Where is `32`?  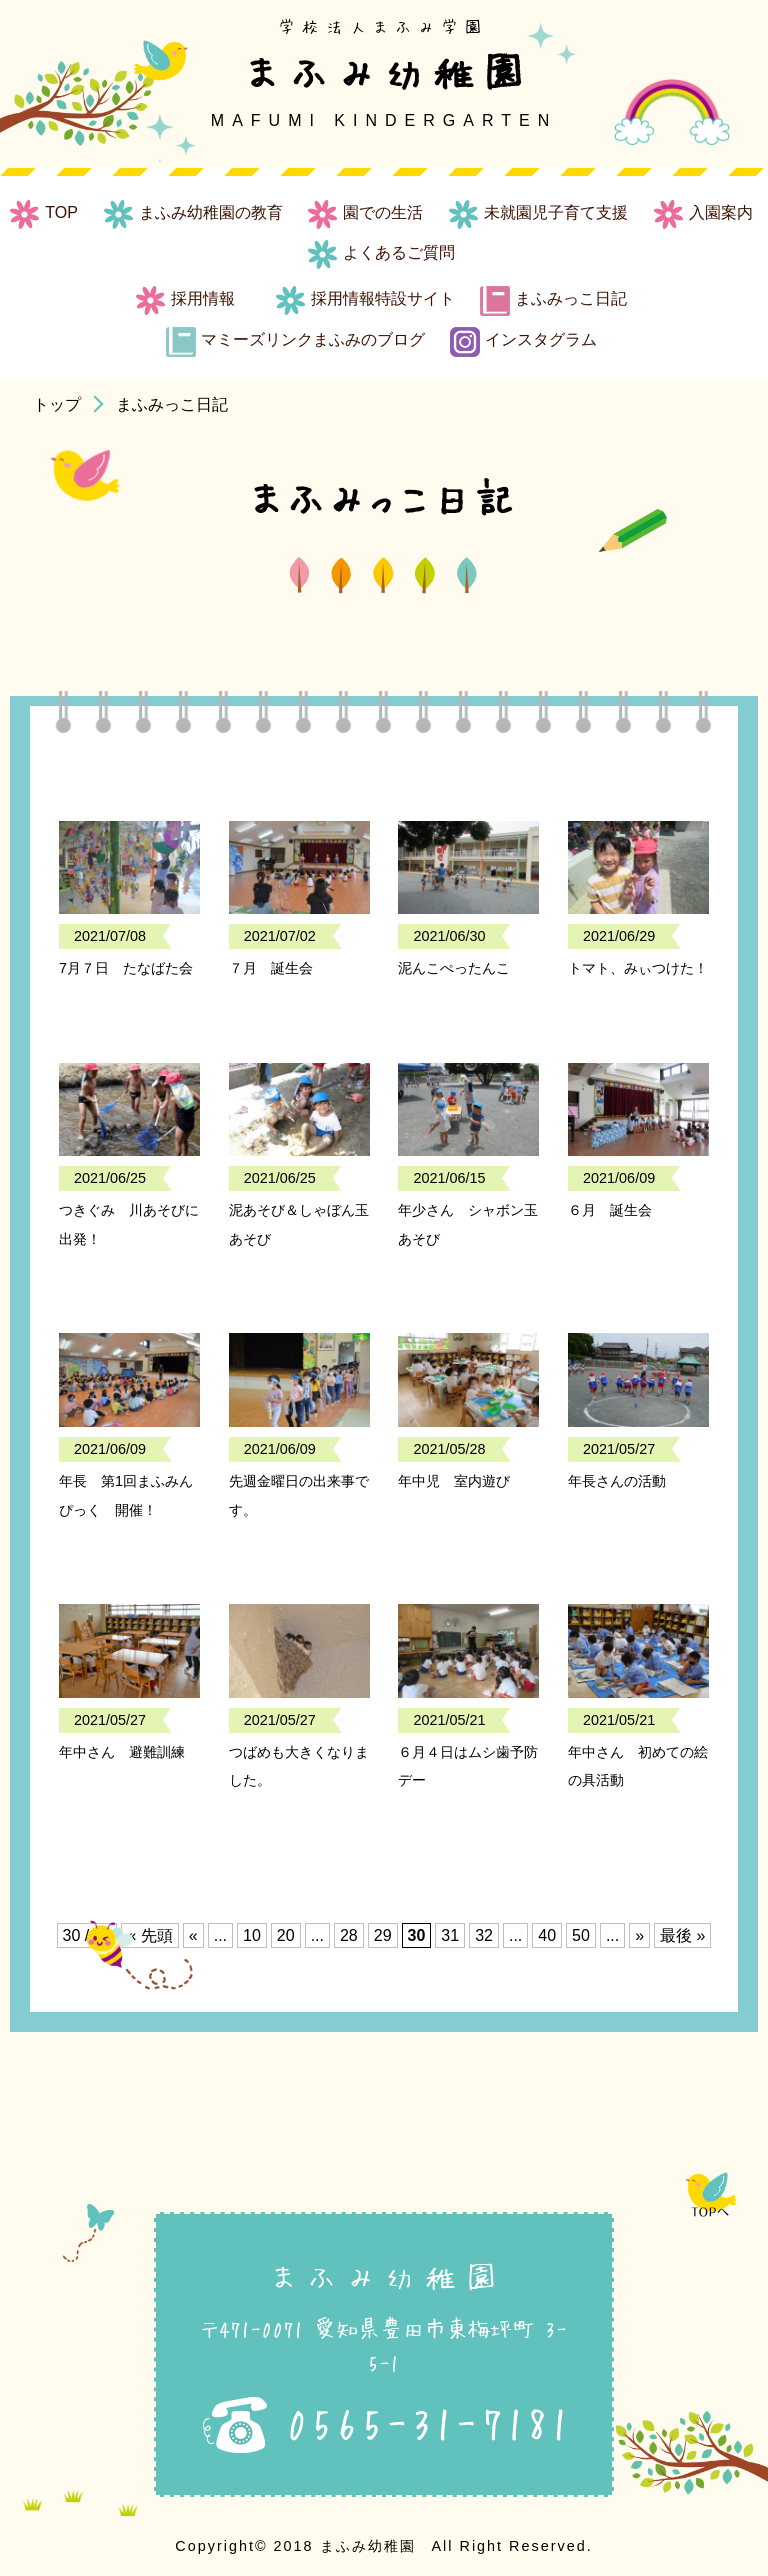 32 is located at coordinates (484, 1935).